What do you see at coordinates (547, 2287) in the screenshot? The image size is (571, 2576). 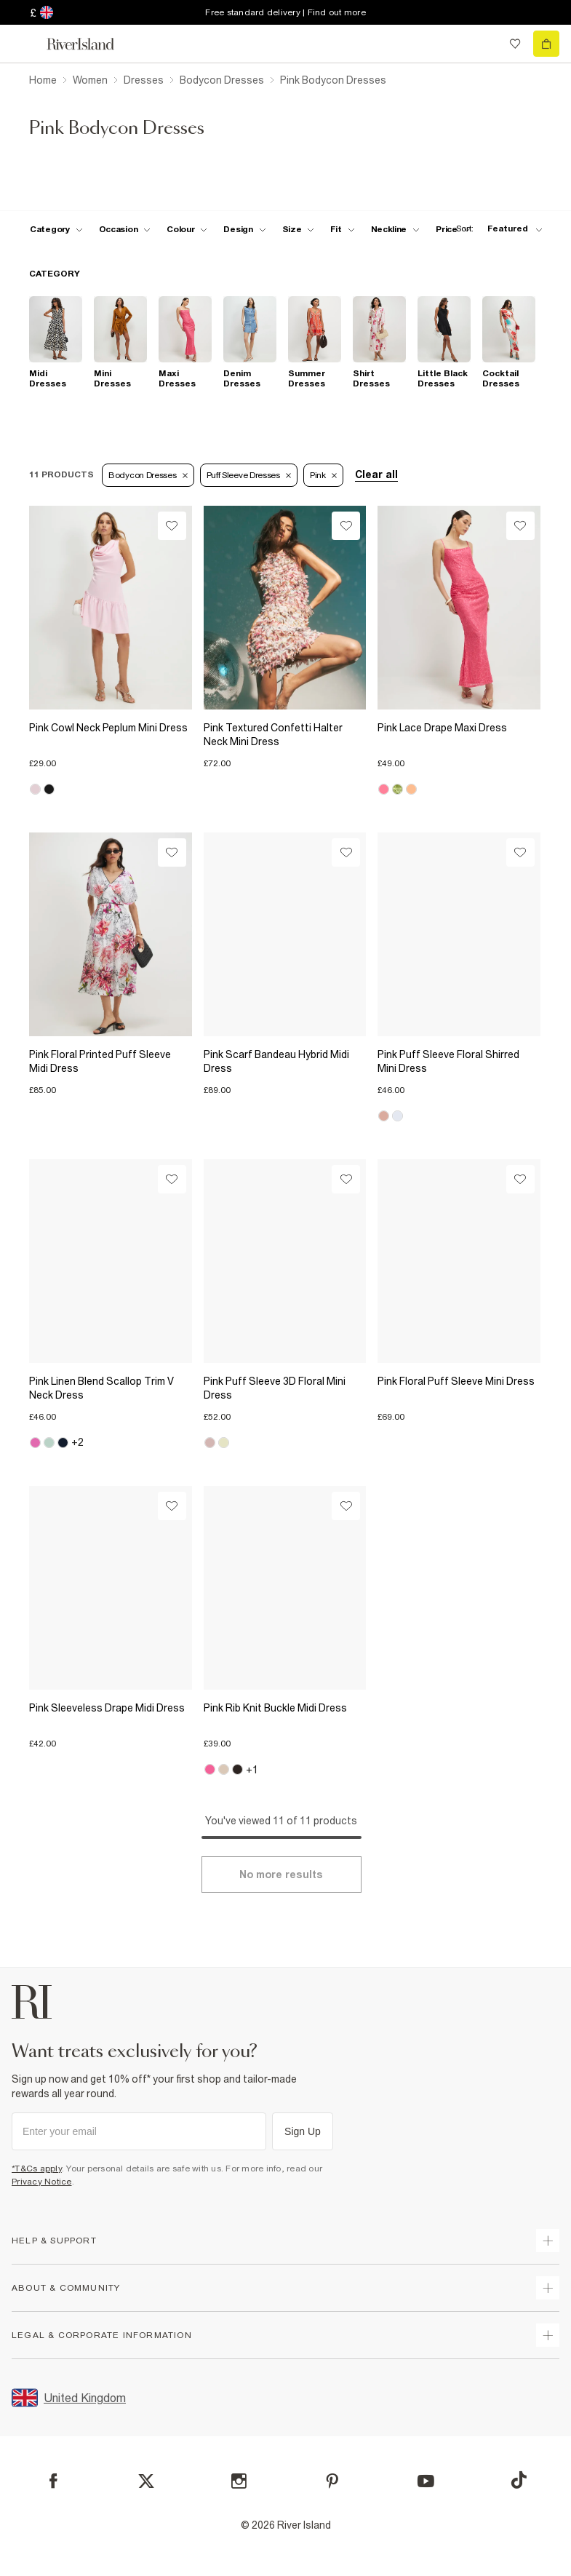 I see `[expand useful info]` at bounding box center [547, 2287].